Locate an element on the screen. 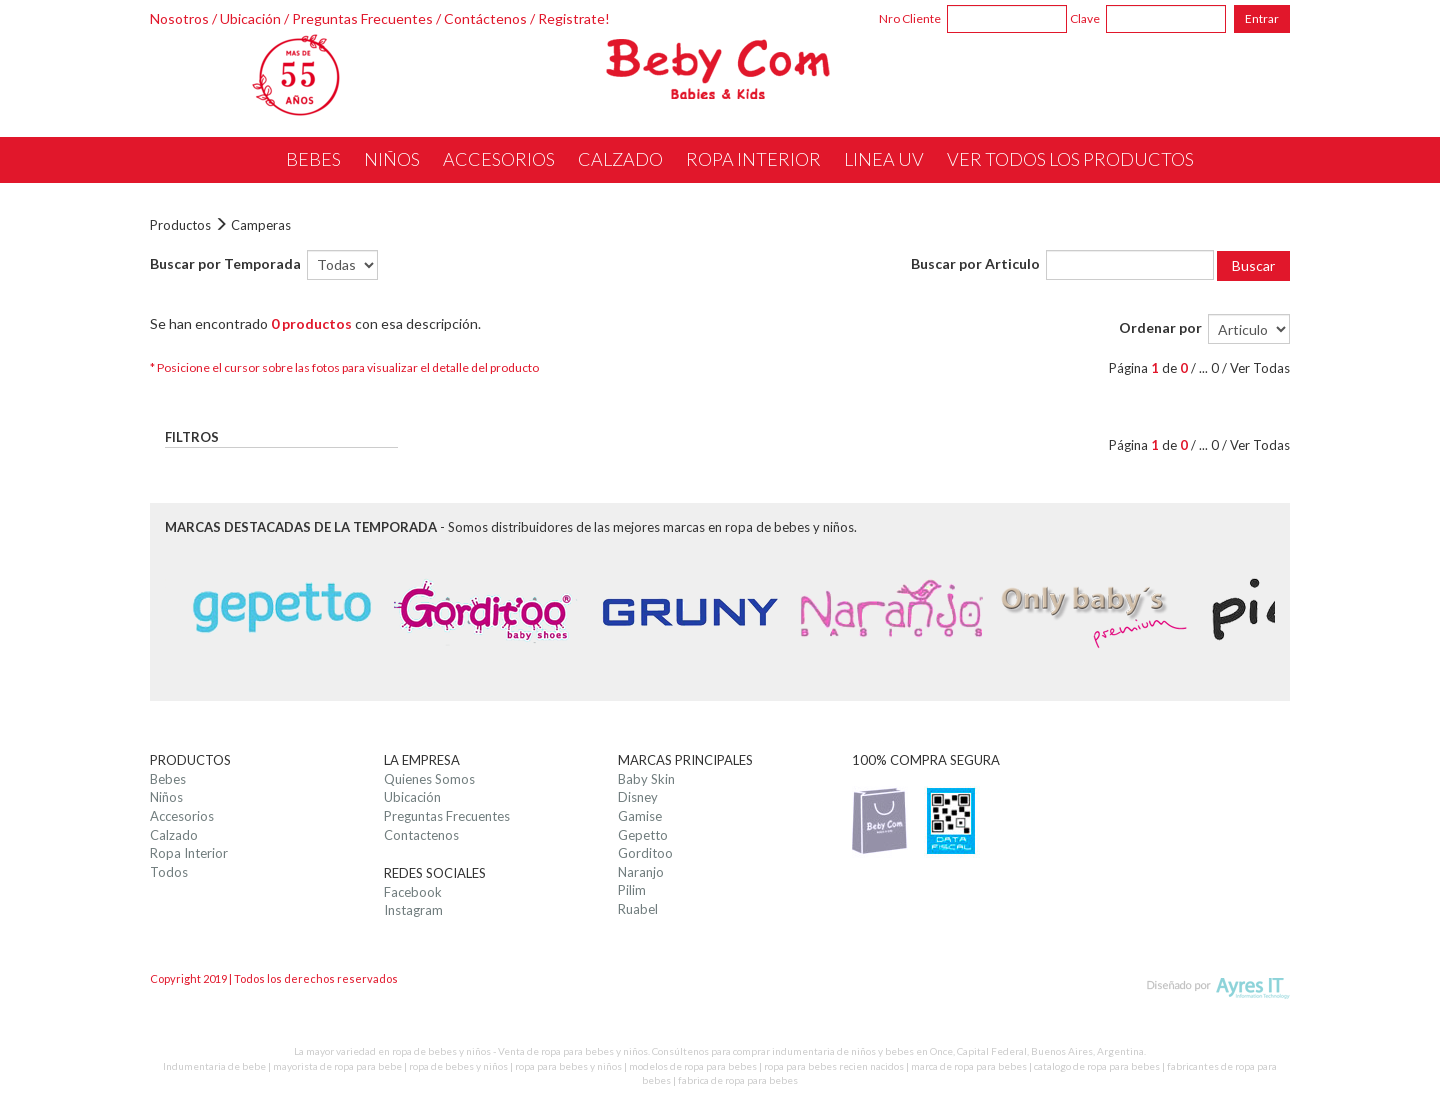  Instagram is located at coordinates (413, 910).